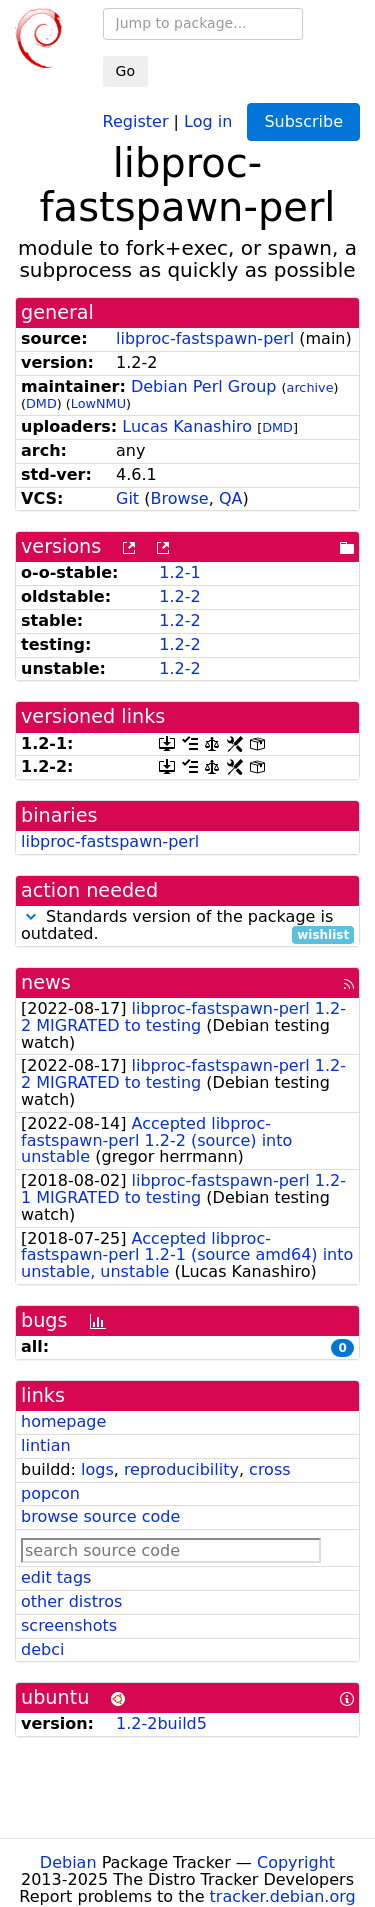  Describe the element at coordinates (303, 121) in the screenshot. I see `Subscribe` at that location.